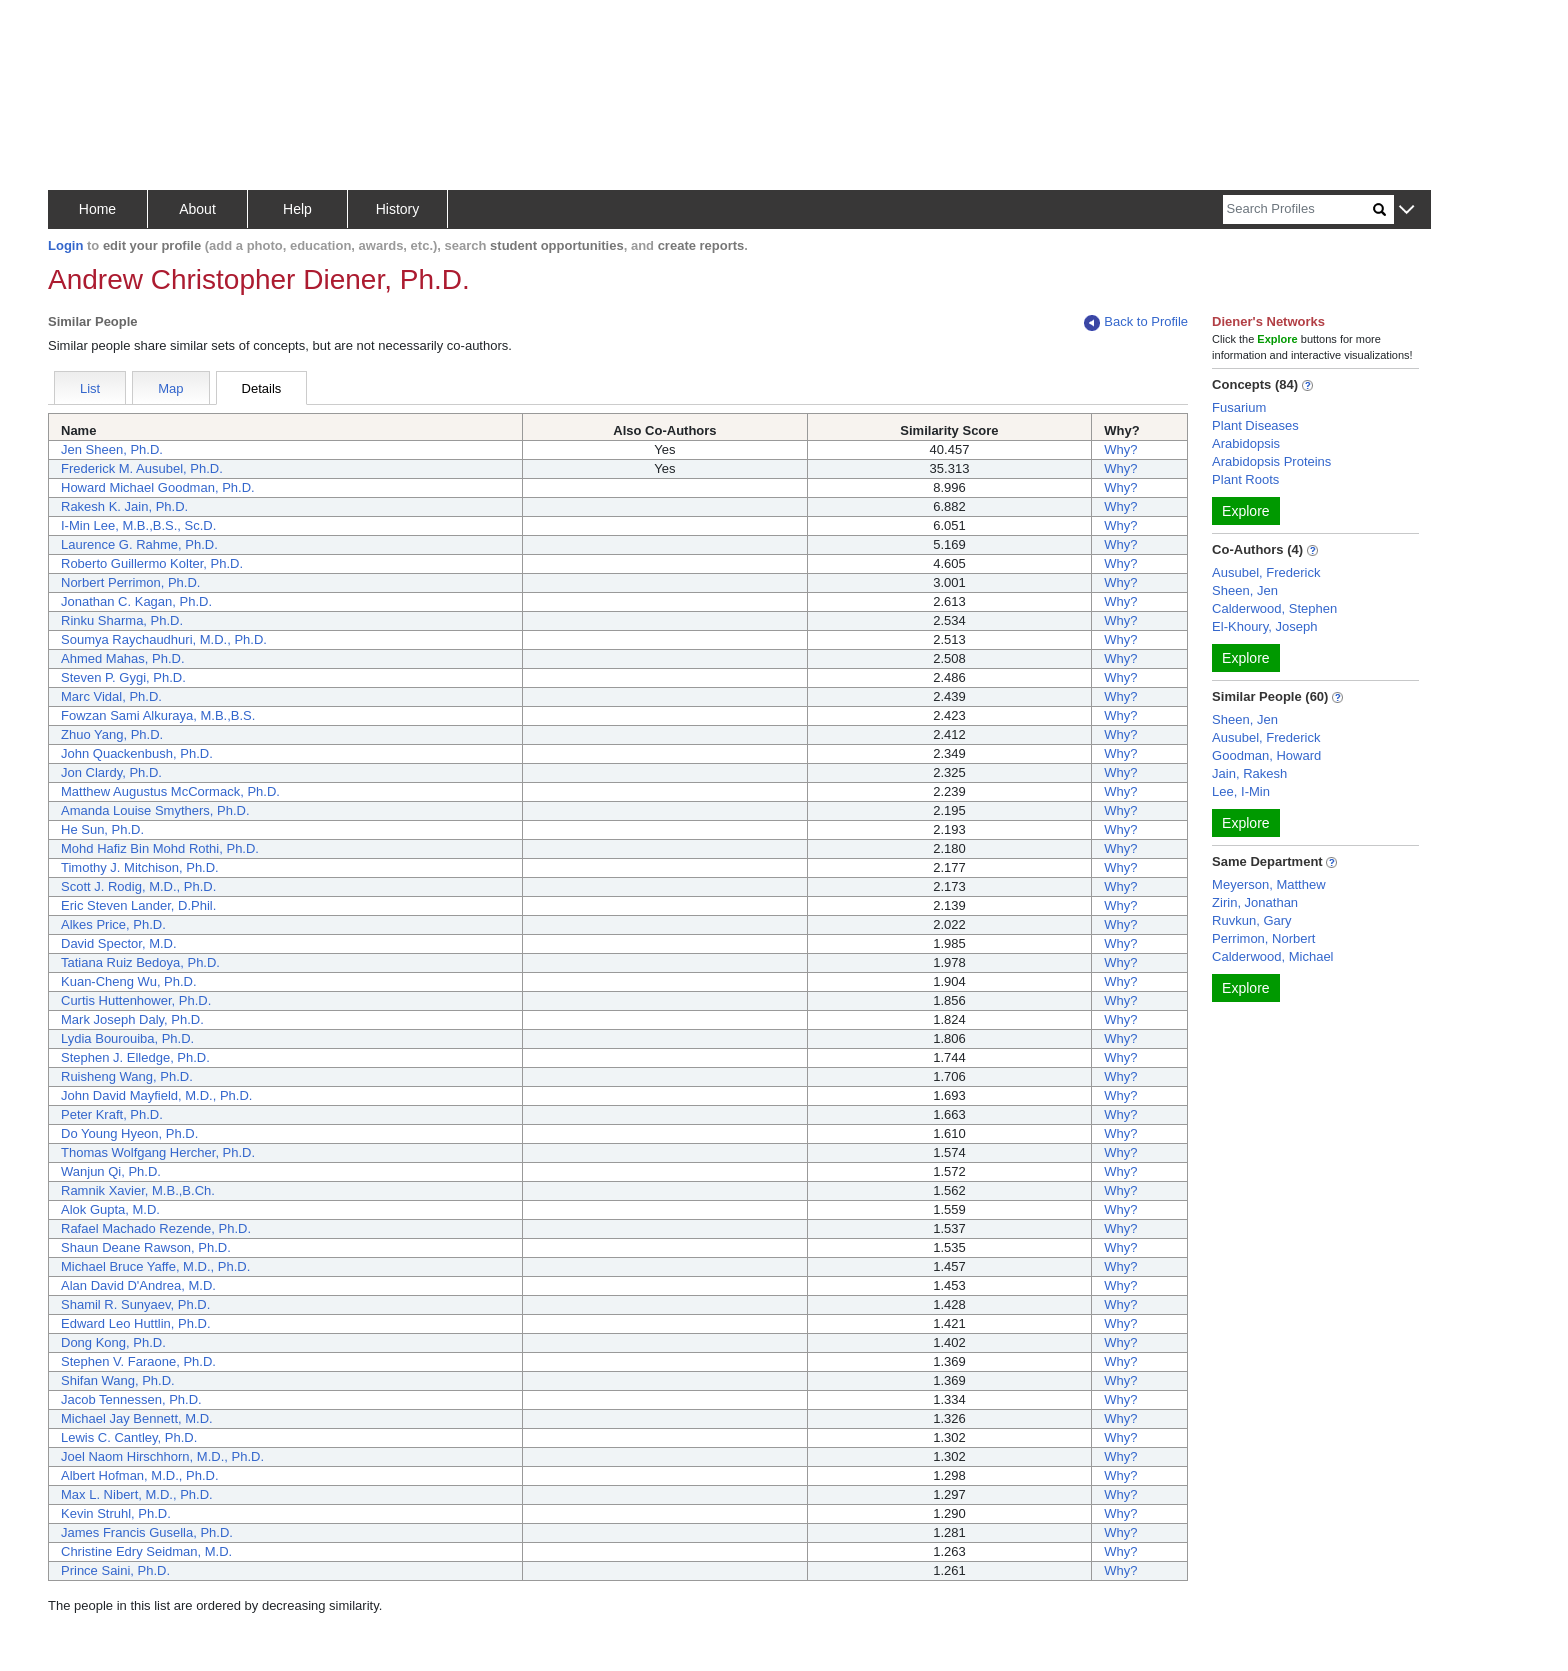 The image size is (1568, 1671). I want to click on Peter Kraft, Ph.D., so click(112, 1114).